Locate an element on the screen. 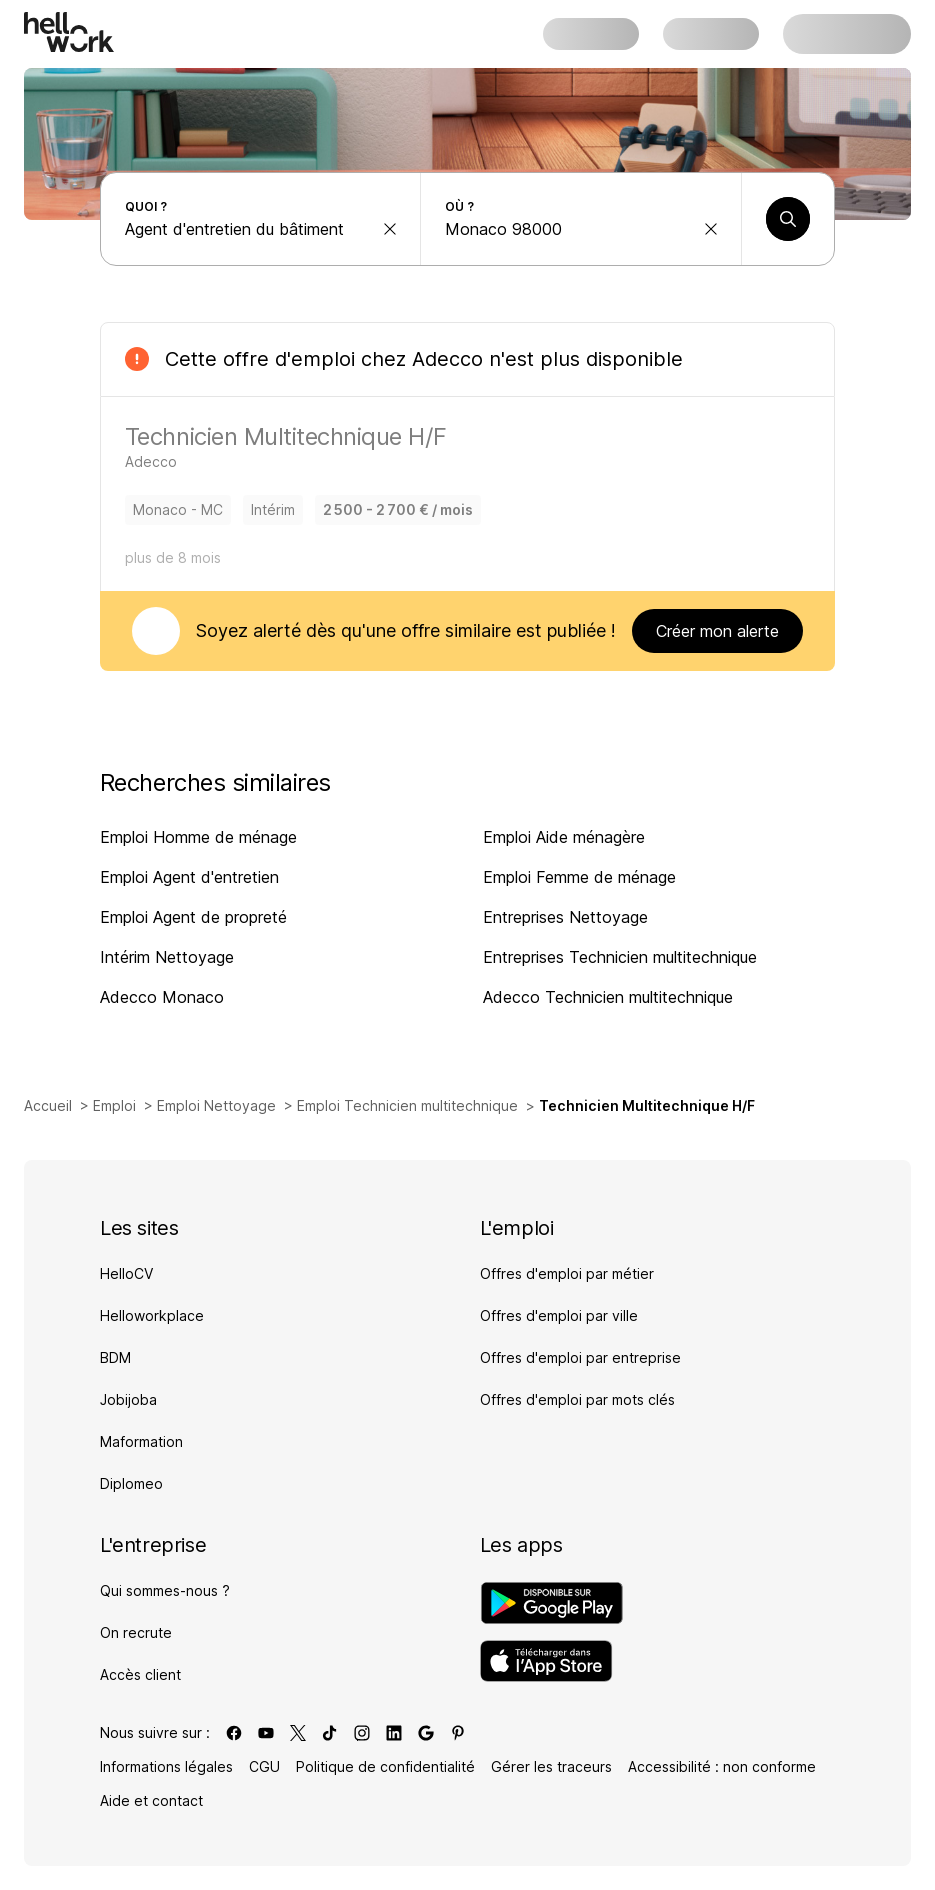 The width and height of the screenshot is (935, 1890). Adecco Technicien multitechnique is located at coordinates (608, 997).